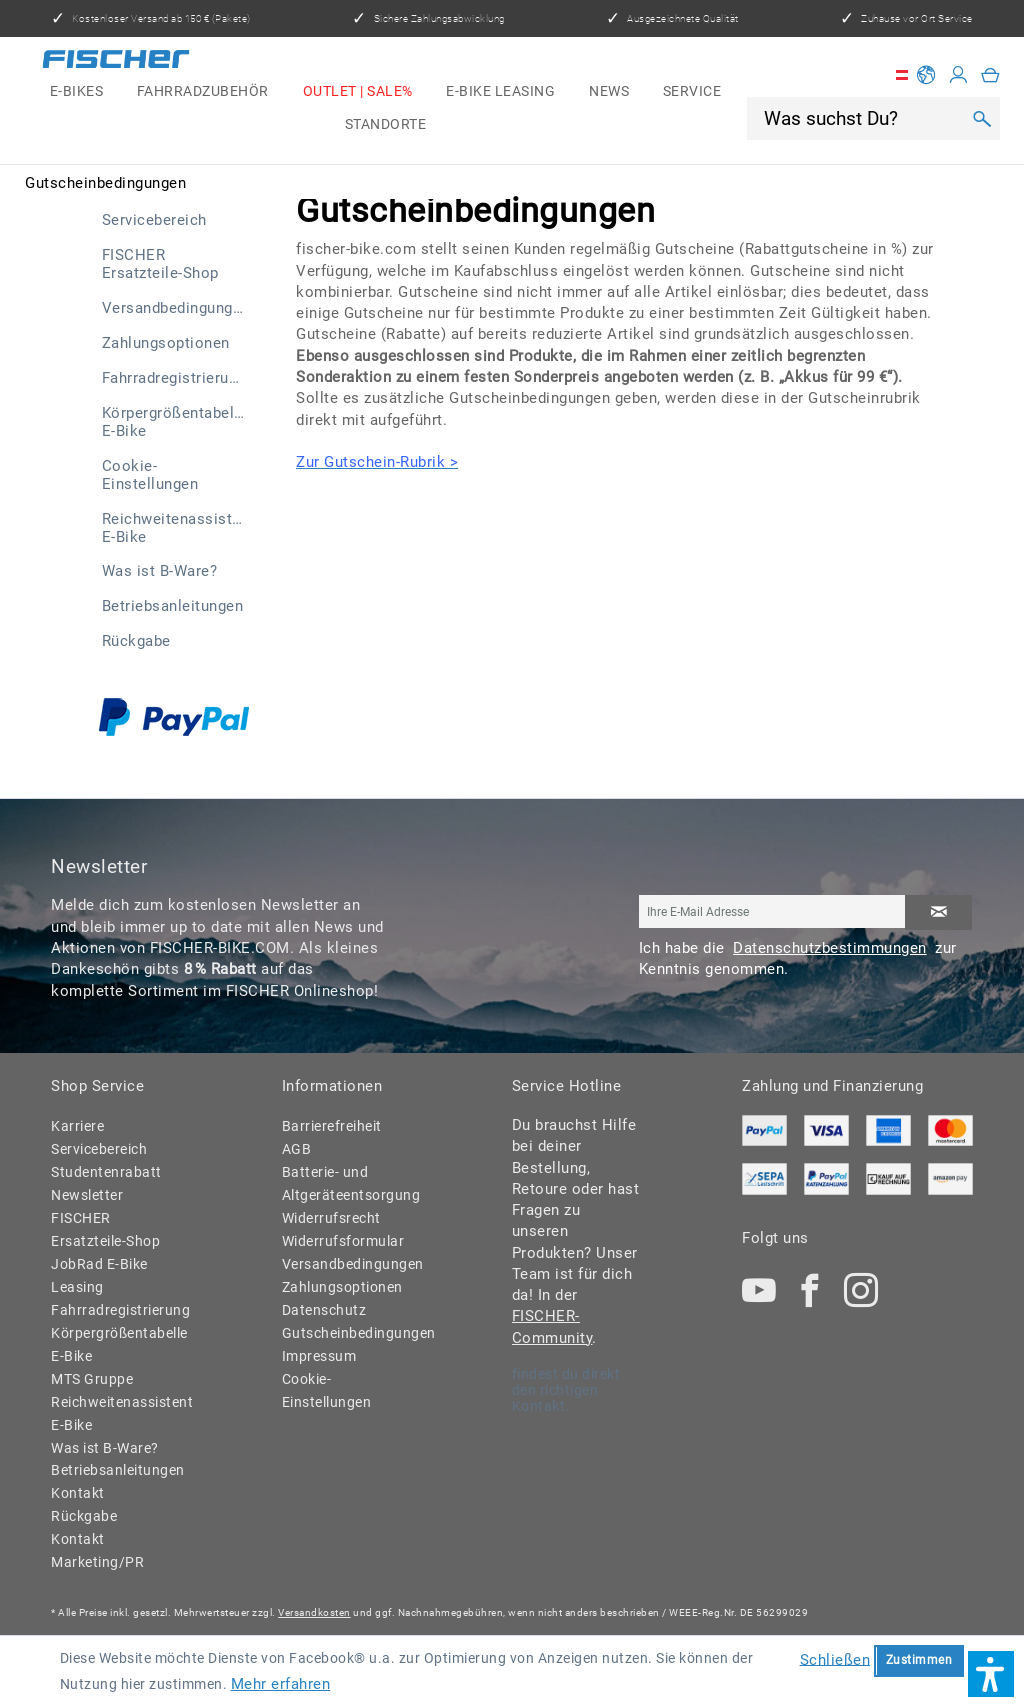 The height and width of the screenshot is (1707, 1024). What do you see at coordinates (176, 308) in the screenshot?
I see `Versandbedingungen` at bounding box center [176, 308].